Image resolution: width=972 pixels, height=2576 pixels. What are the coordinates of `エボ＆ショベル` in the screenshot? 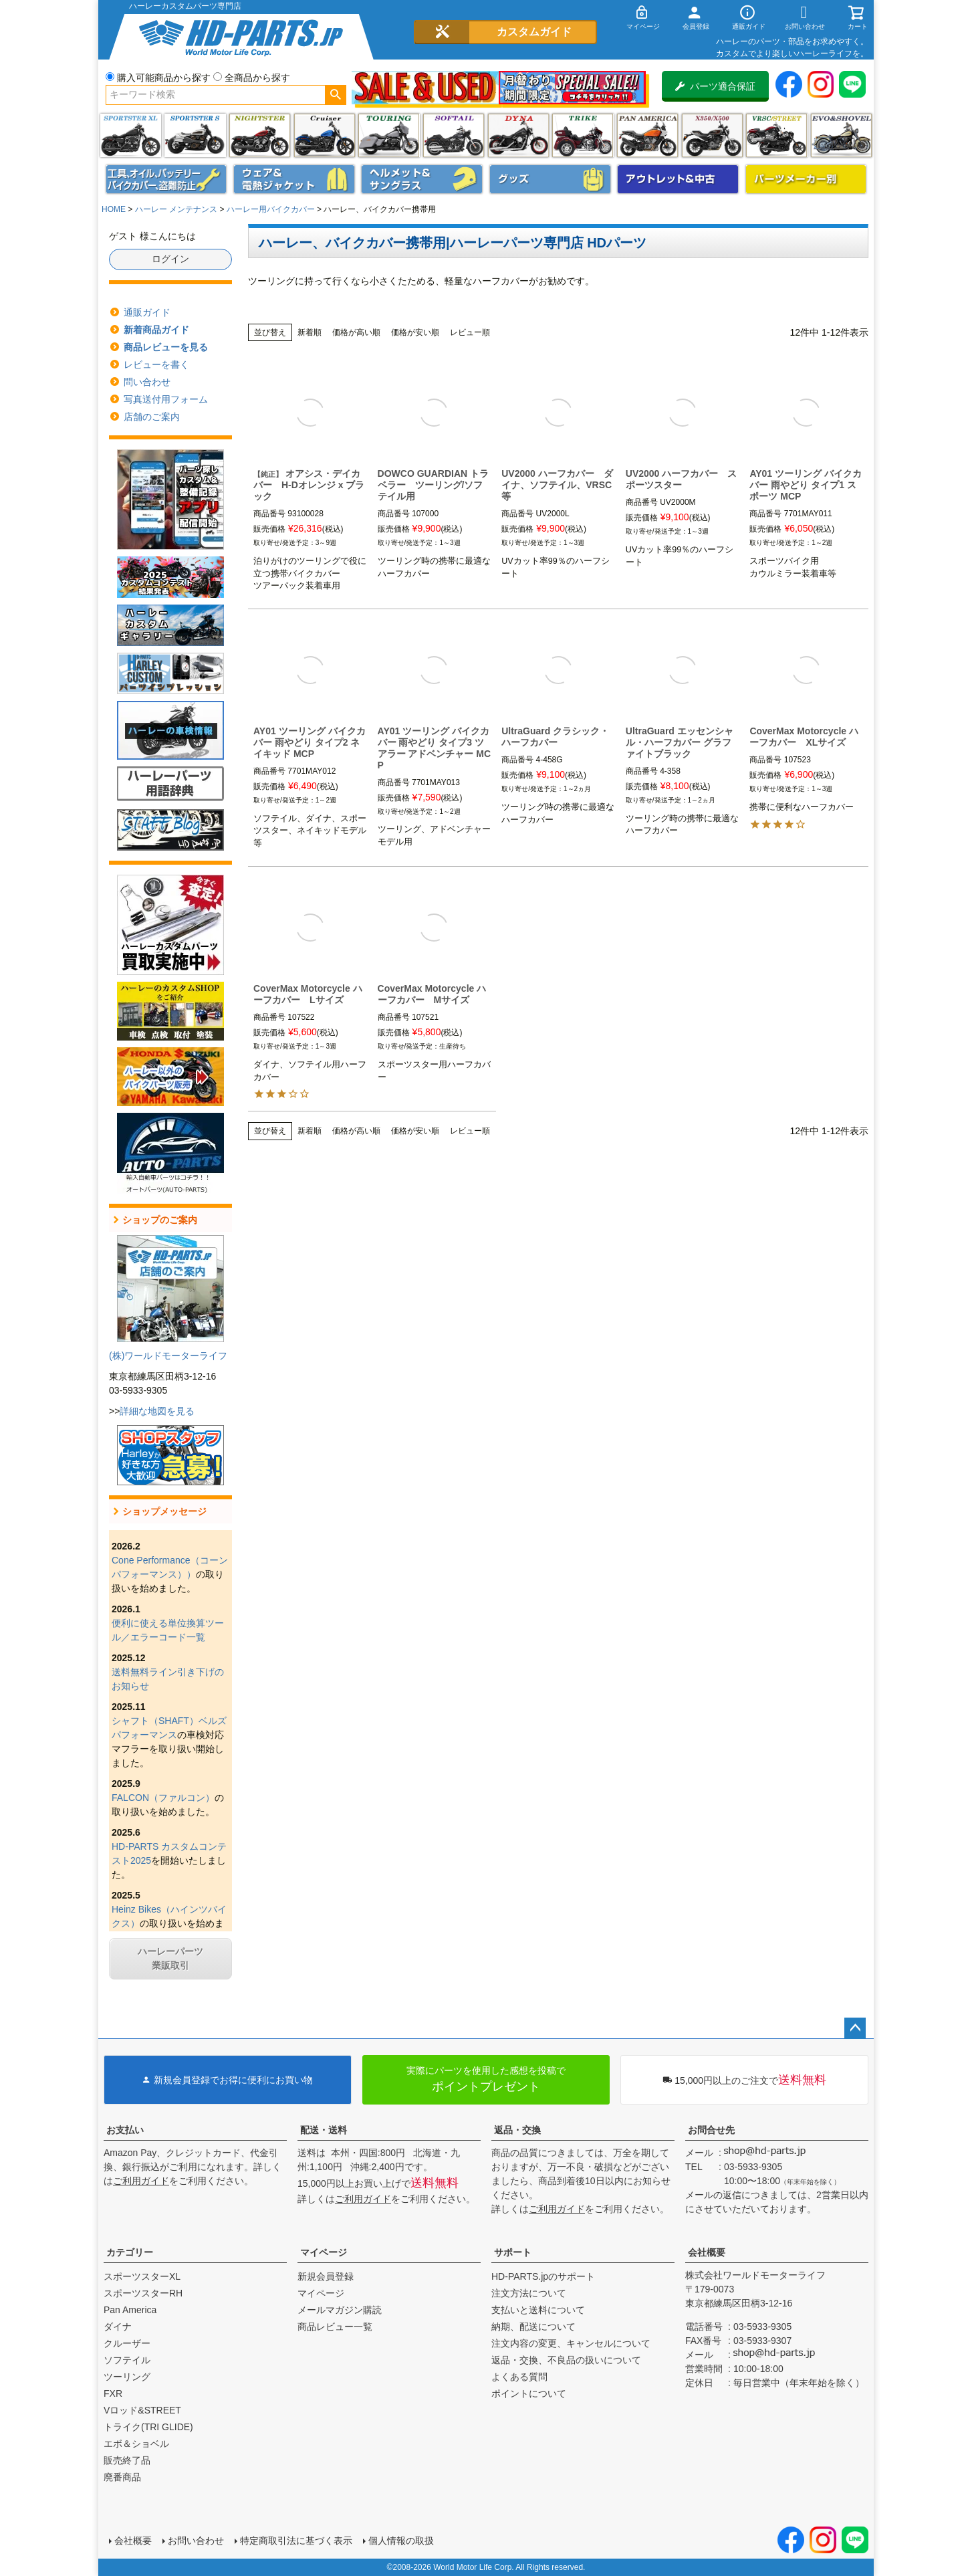 It's located at (136, 2443).